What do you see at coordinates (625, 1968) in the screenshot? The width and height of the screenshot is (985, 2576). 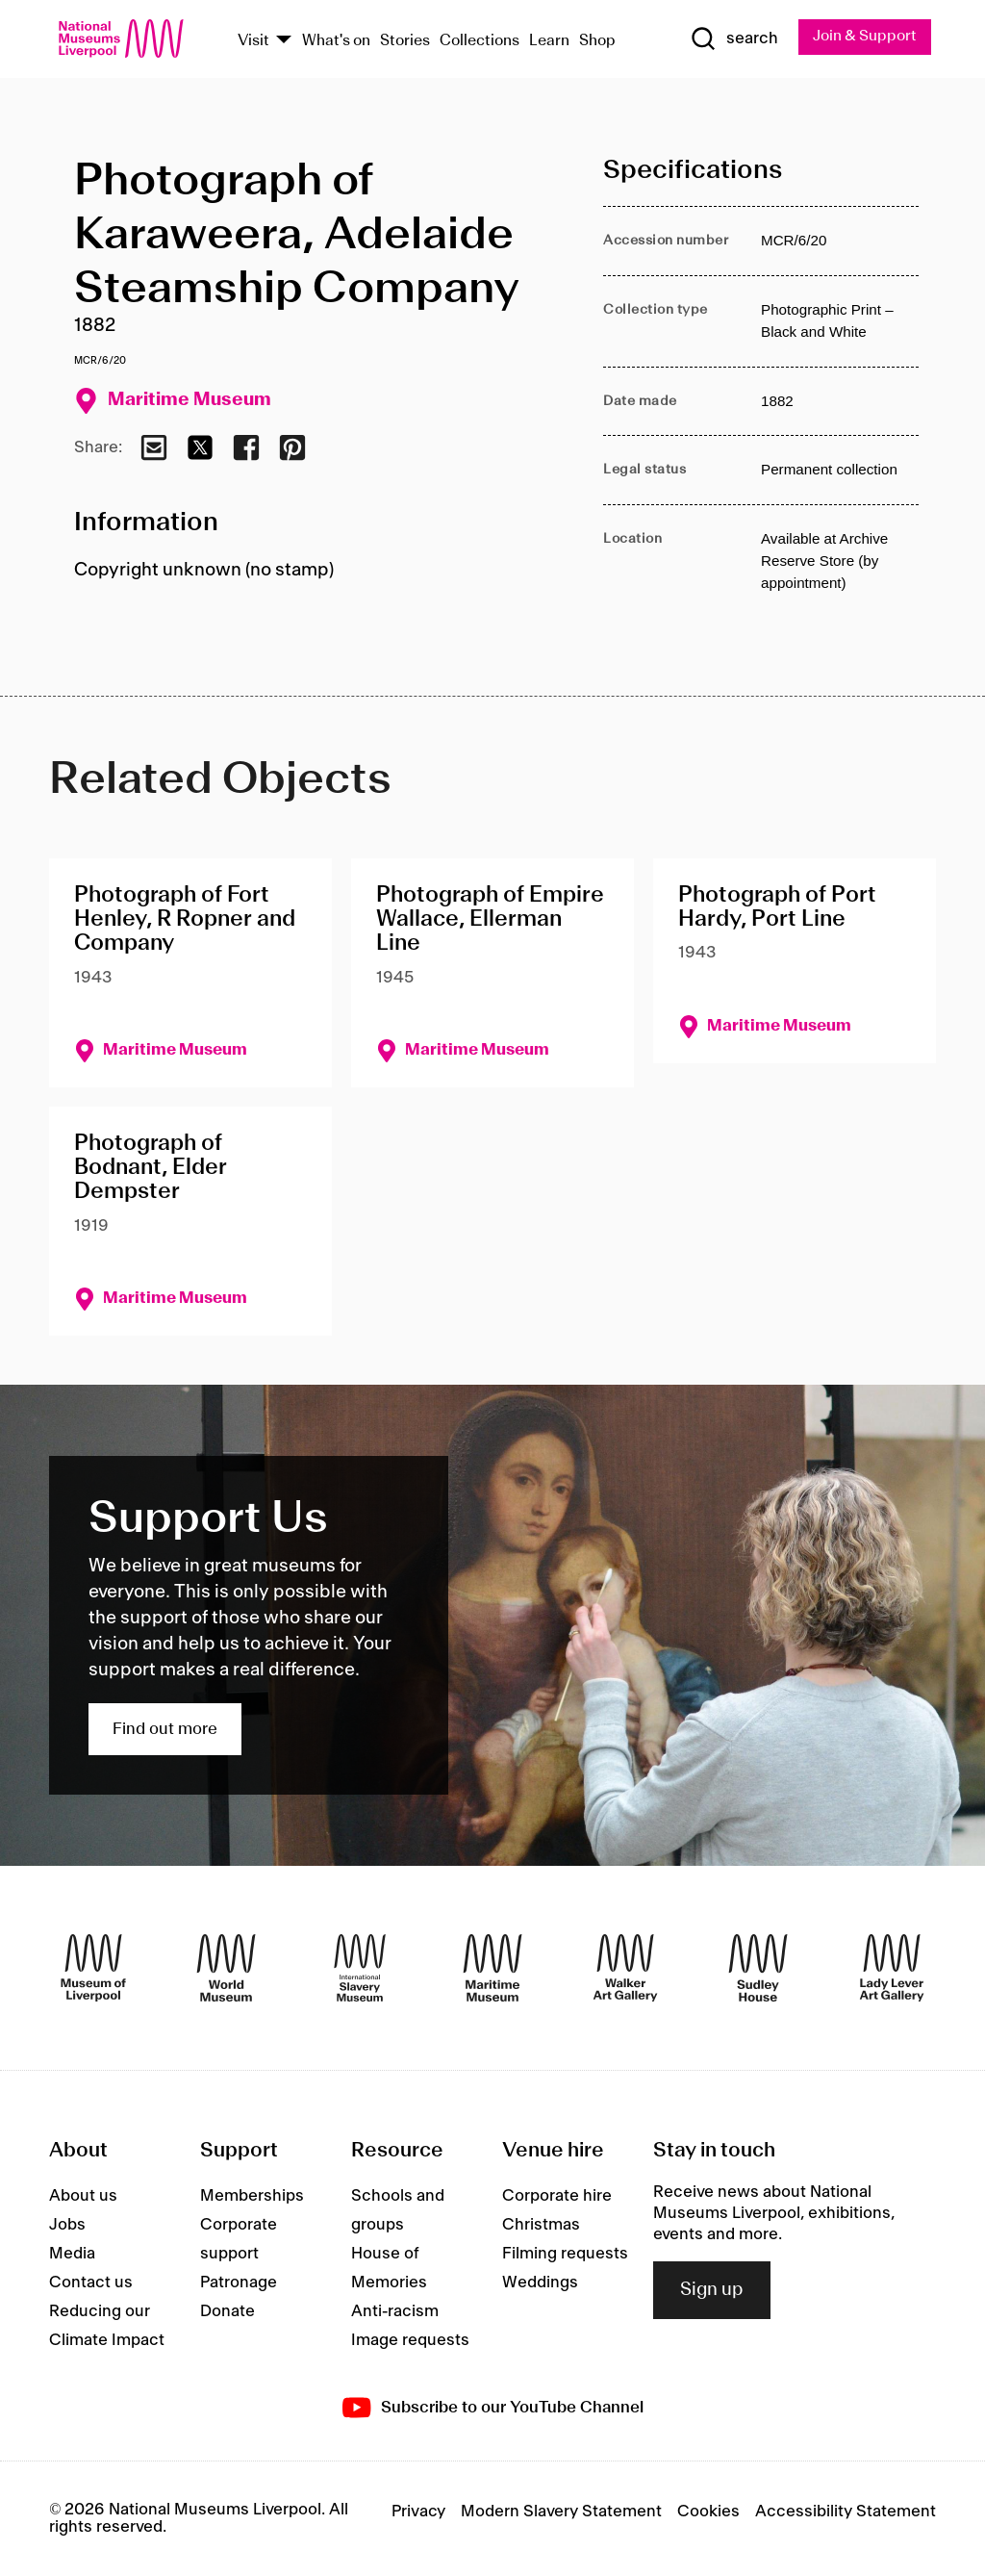 I see `[Walker Art Gallery]` at bounding box center [625, 1968].